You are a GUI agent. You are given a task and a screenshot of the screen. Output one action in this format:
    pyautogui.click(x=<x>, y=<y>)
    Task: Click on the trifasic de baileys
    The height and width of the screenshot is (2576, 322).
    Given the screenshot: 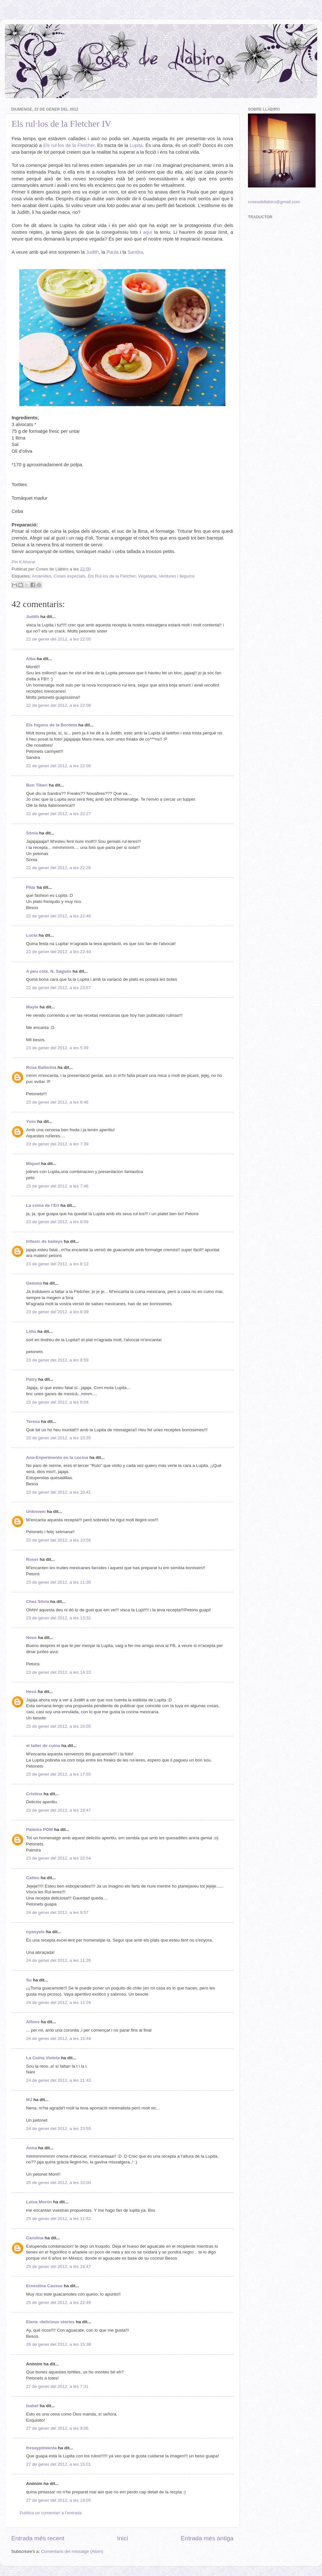 What is the action you would take?
    pyautogui.click(x=44, y=1241)
    